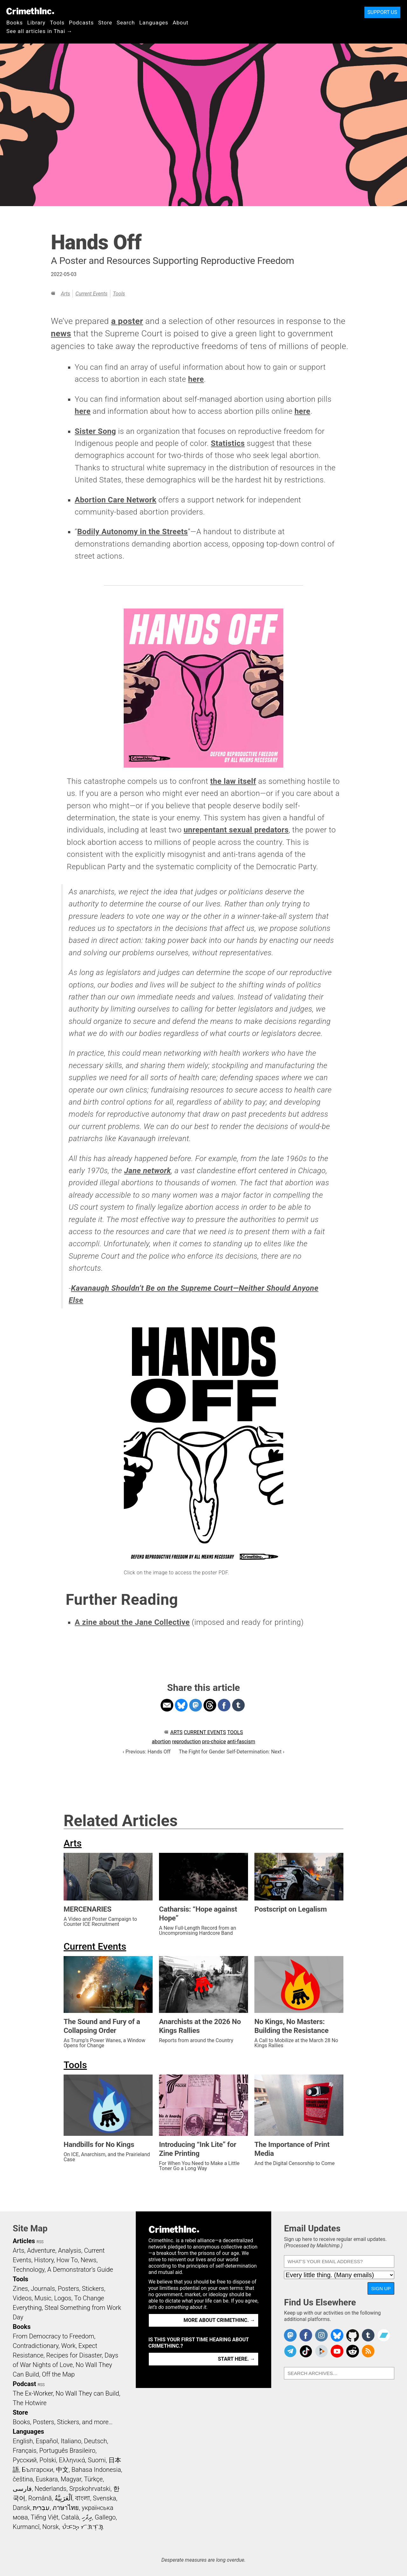  I want to click on CrimethInc., so click(30, 11).